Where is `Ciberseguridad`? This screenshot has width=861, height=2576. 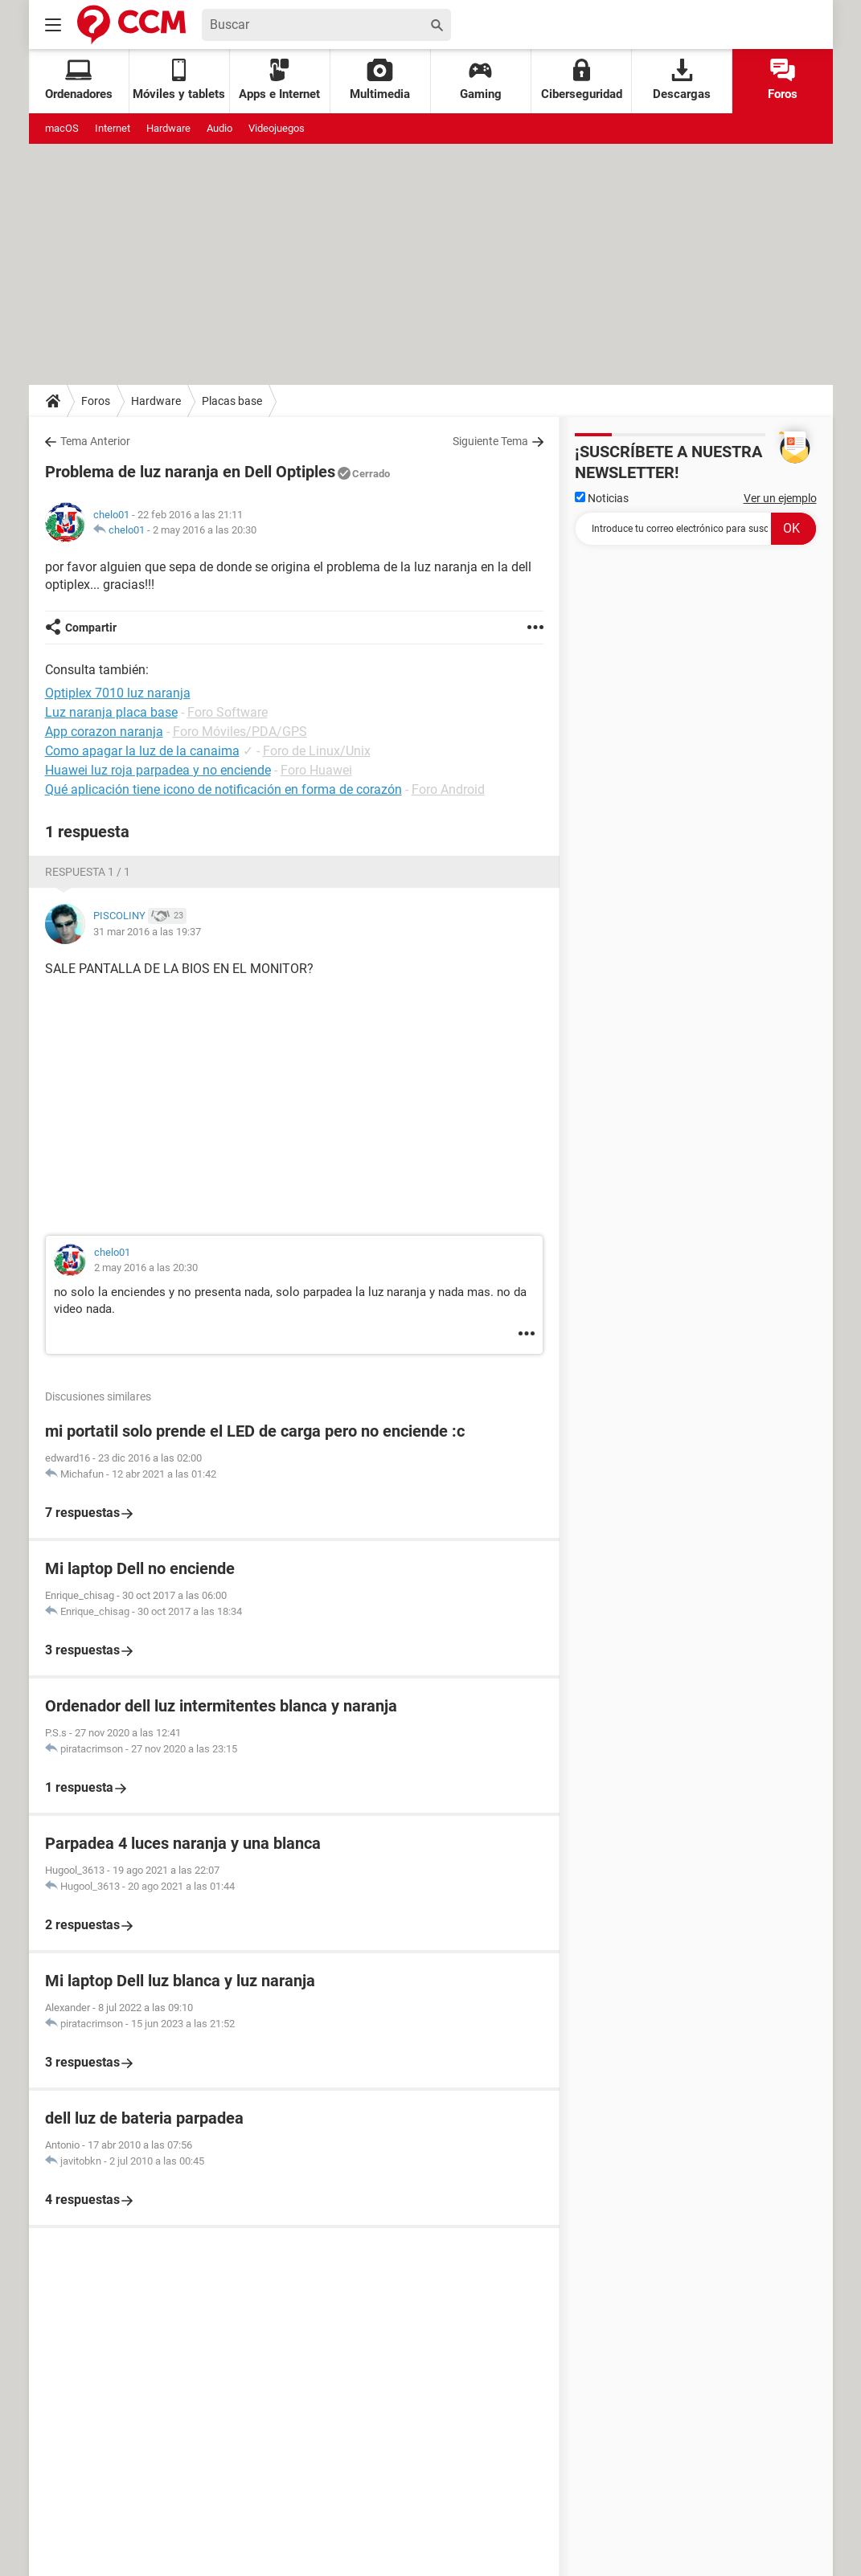
Ciberseguridad is located at coordinates (581, 80).